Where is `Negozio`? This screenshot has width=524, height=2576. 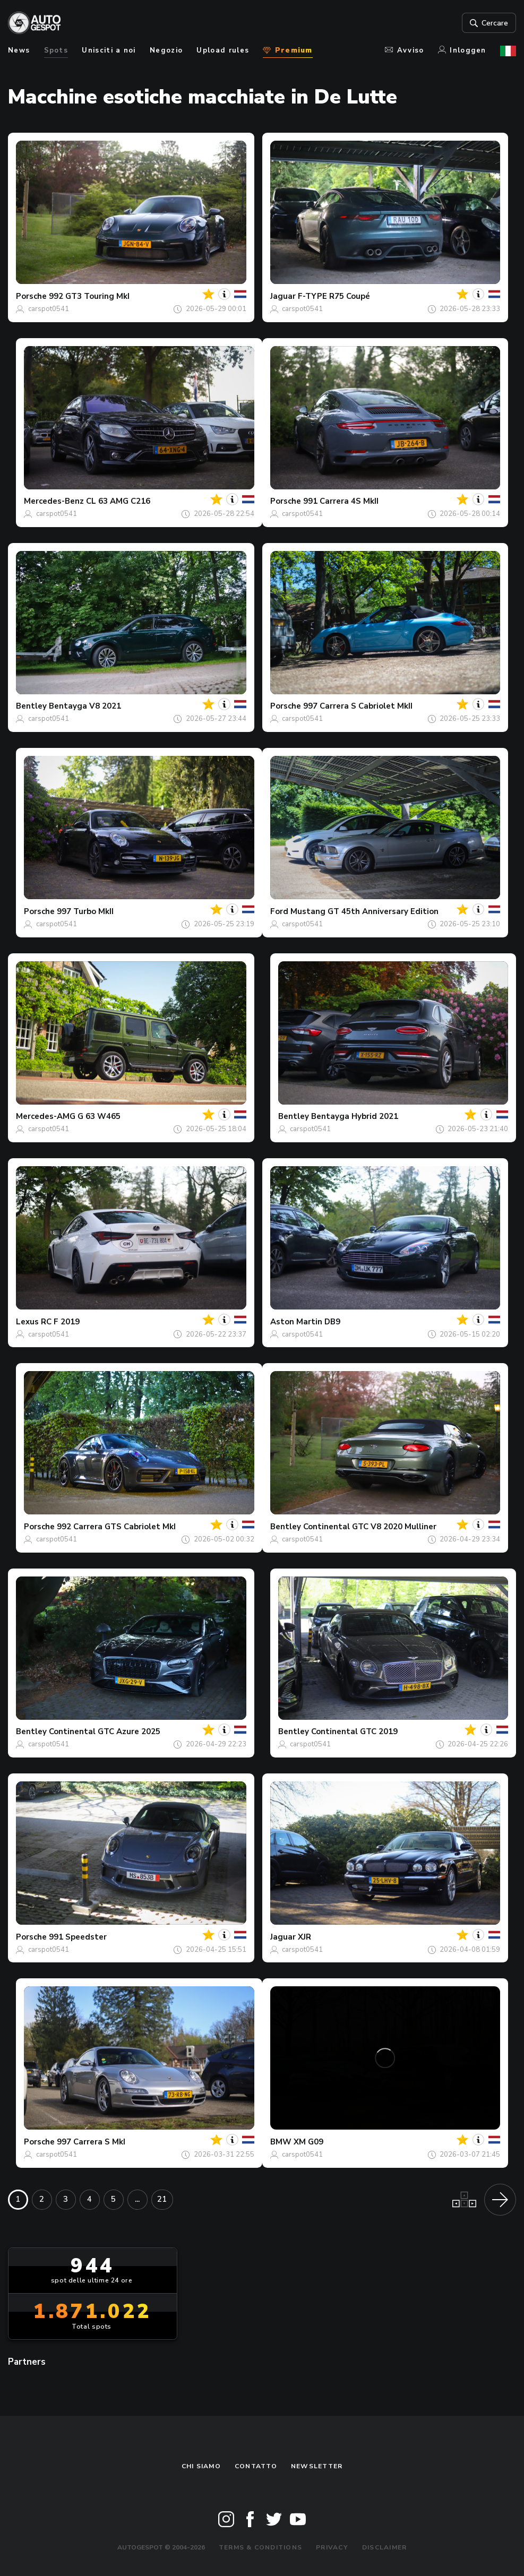
Negozio is located at coordinates (166, 50).